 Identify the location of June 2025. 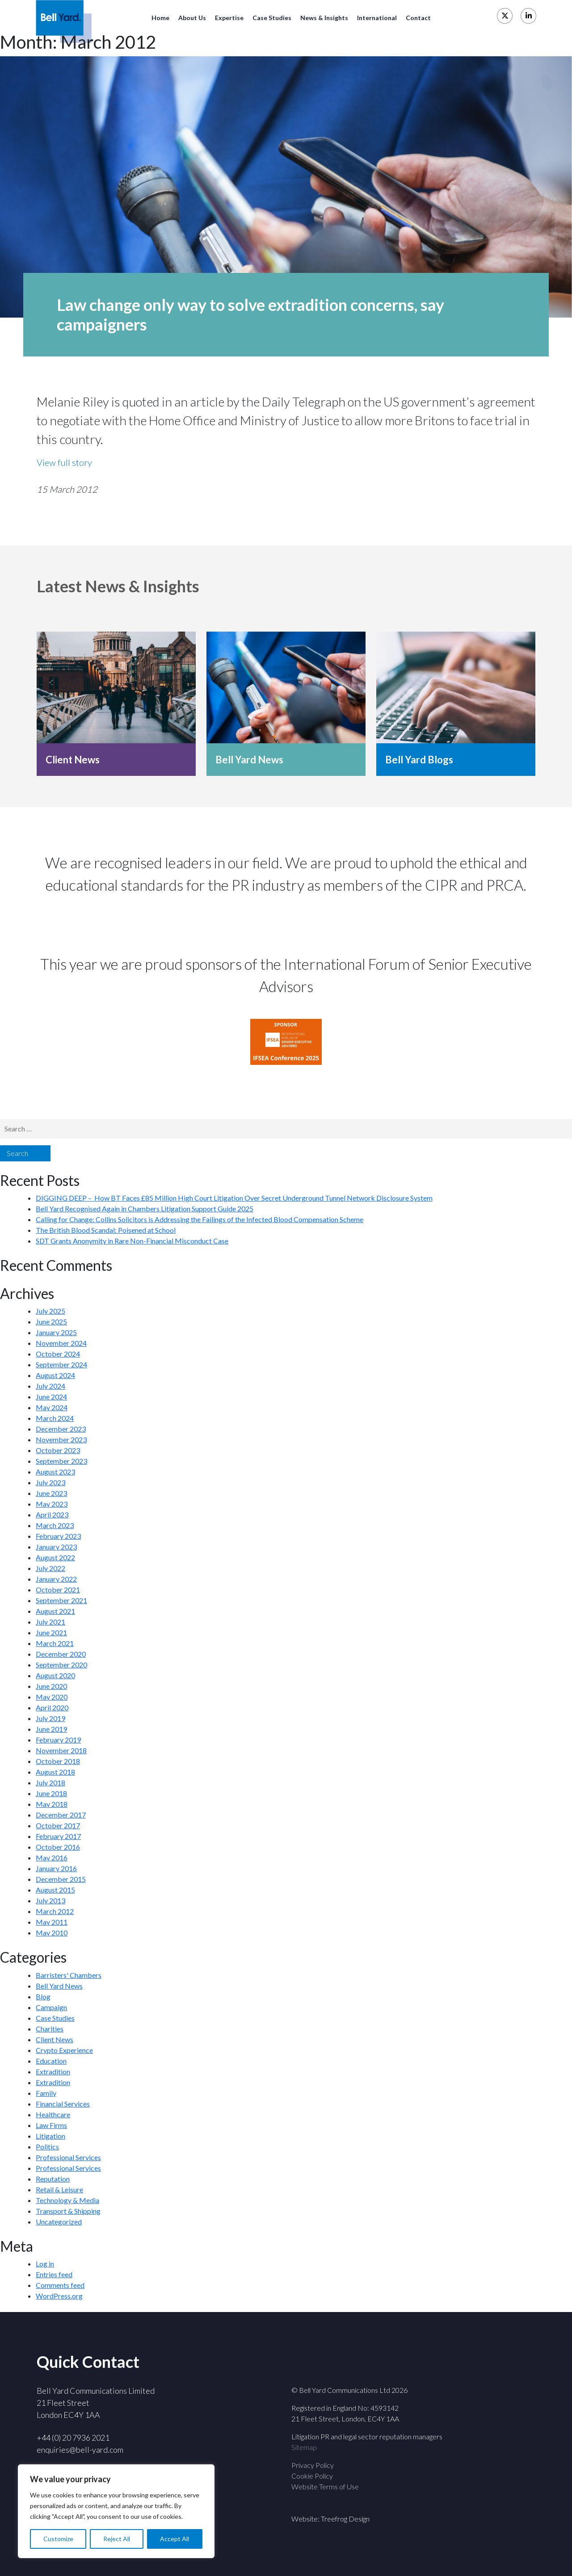
(51, 1321).